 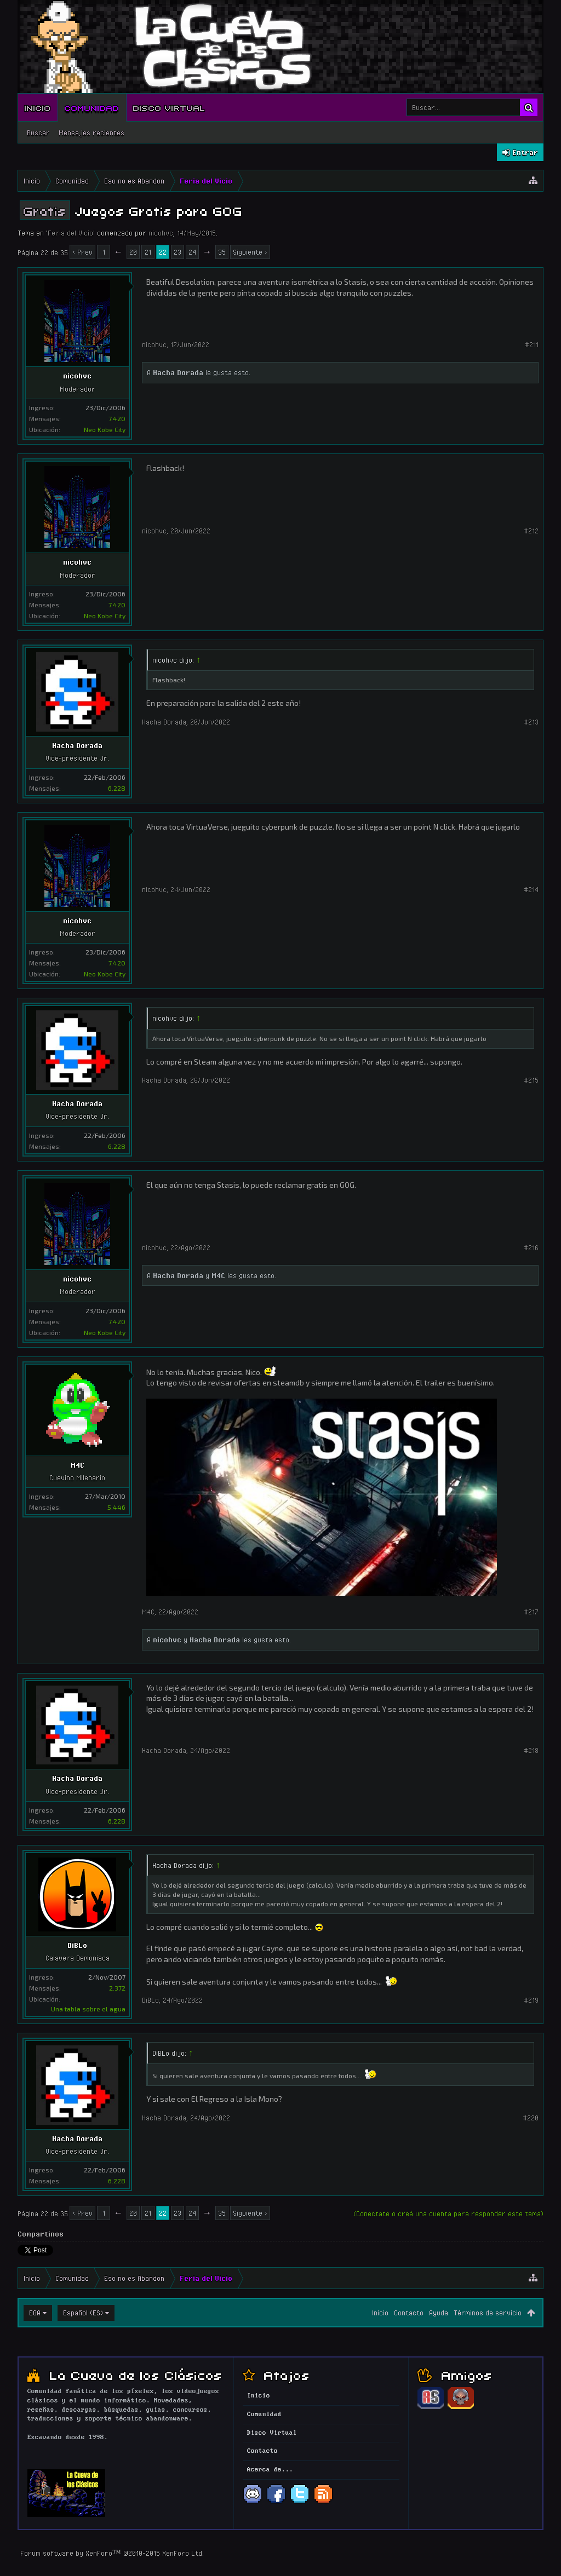 I want to click on Buscar, so click(x=38, y=132).